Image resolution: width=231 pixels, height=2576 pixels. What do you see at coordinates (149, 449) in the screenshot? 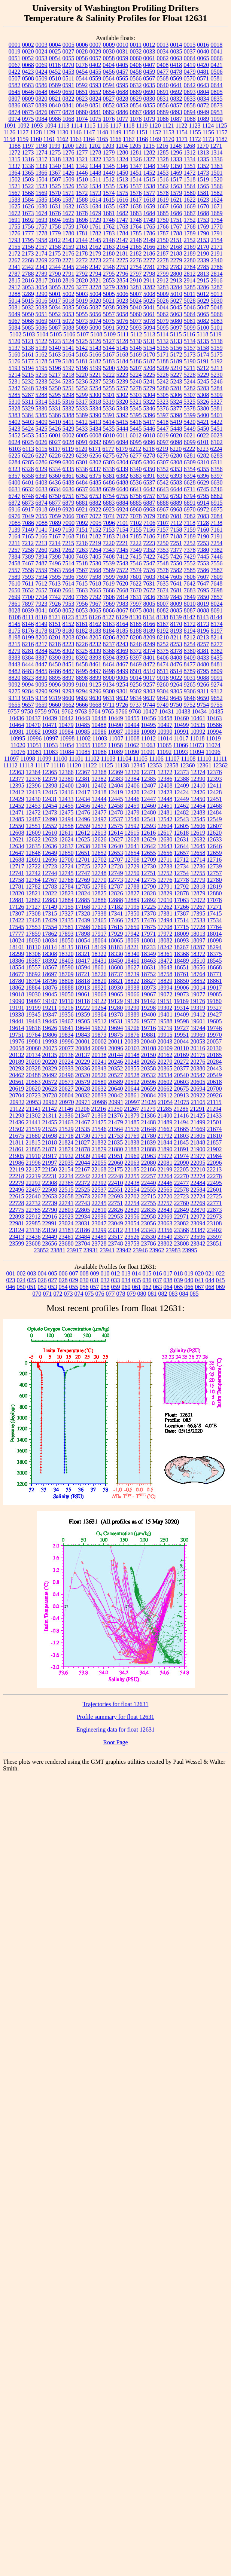
I see `6218` at bounding box center [149, 449].